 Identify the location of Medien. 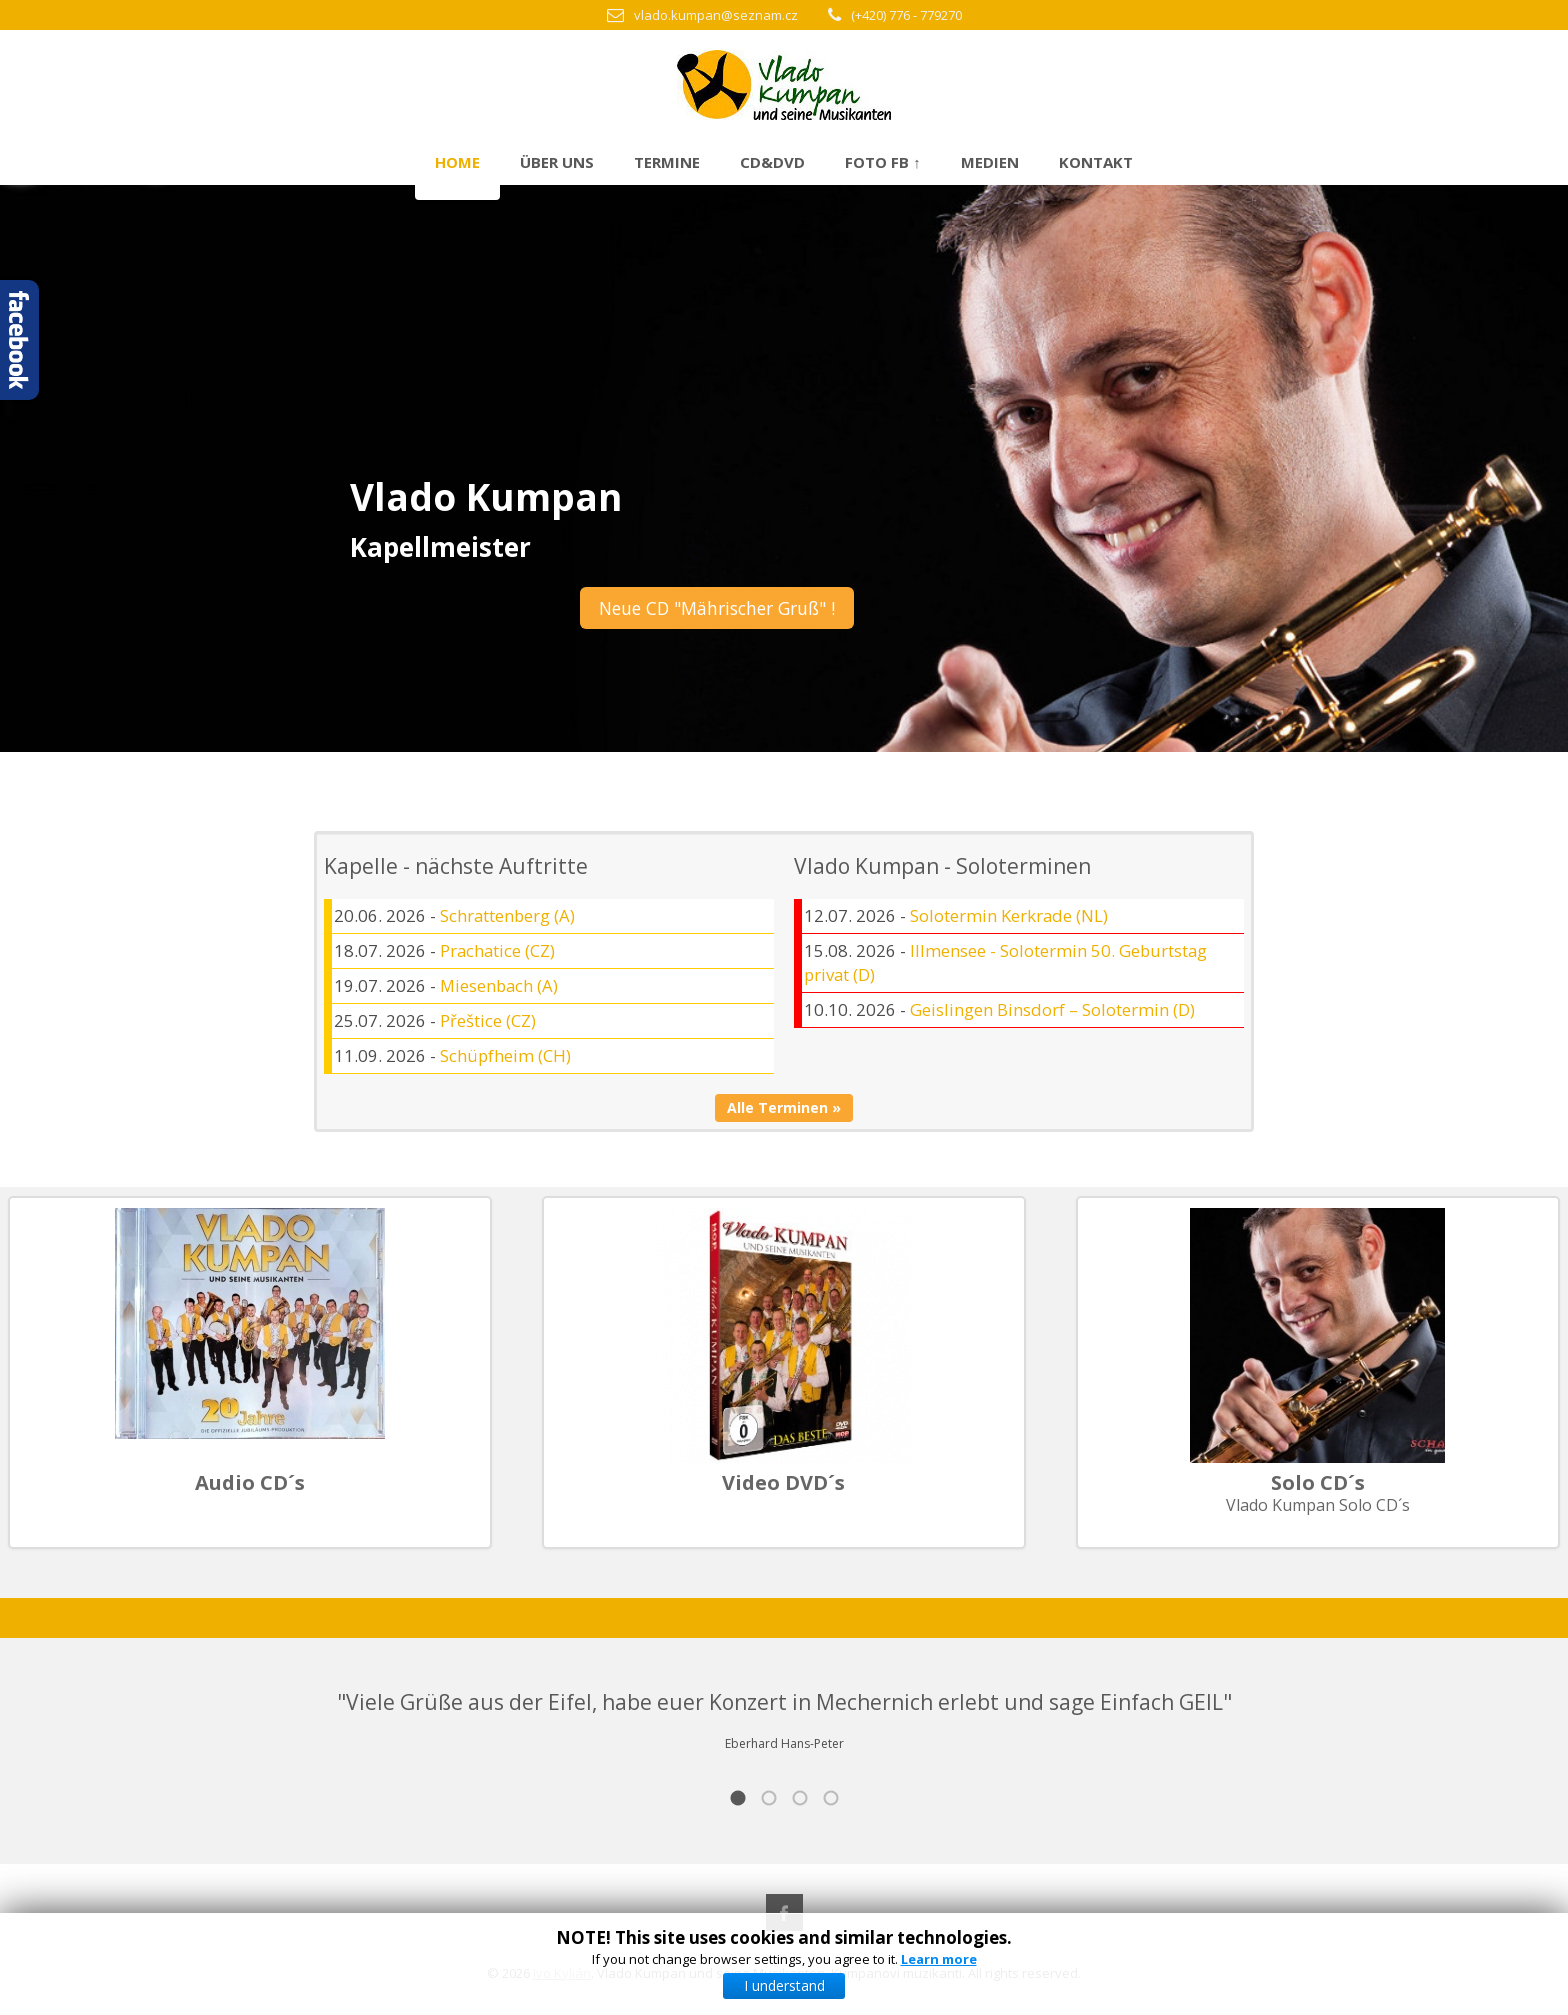
(990, 162).